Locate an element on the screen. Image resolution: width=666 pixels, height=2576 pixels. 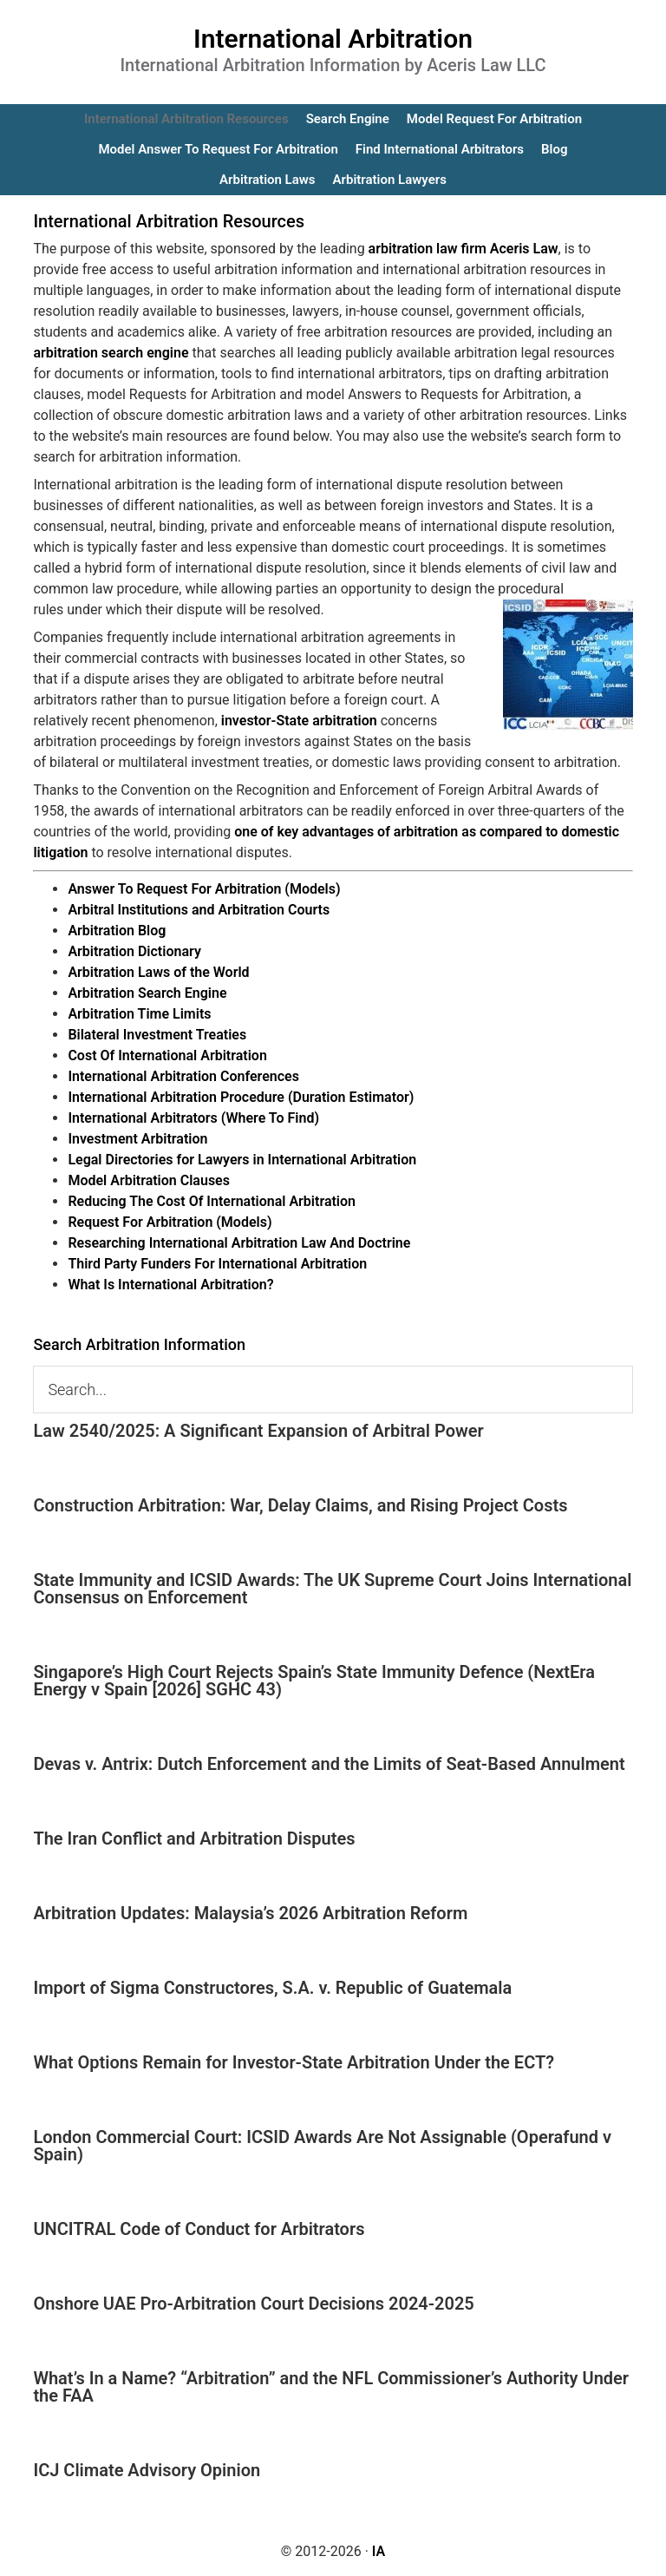
State Immunity and ICSID Awards: The UK Supreme Court Joins International Consensus on Enforcement is located at coordinates (332, 1589).